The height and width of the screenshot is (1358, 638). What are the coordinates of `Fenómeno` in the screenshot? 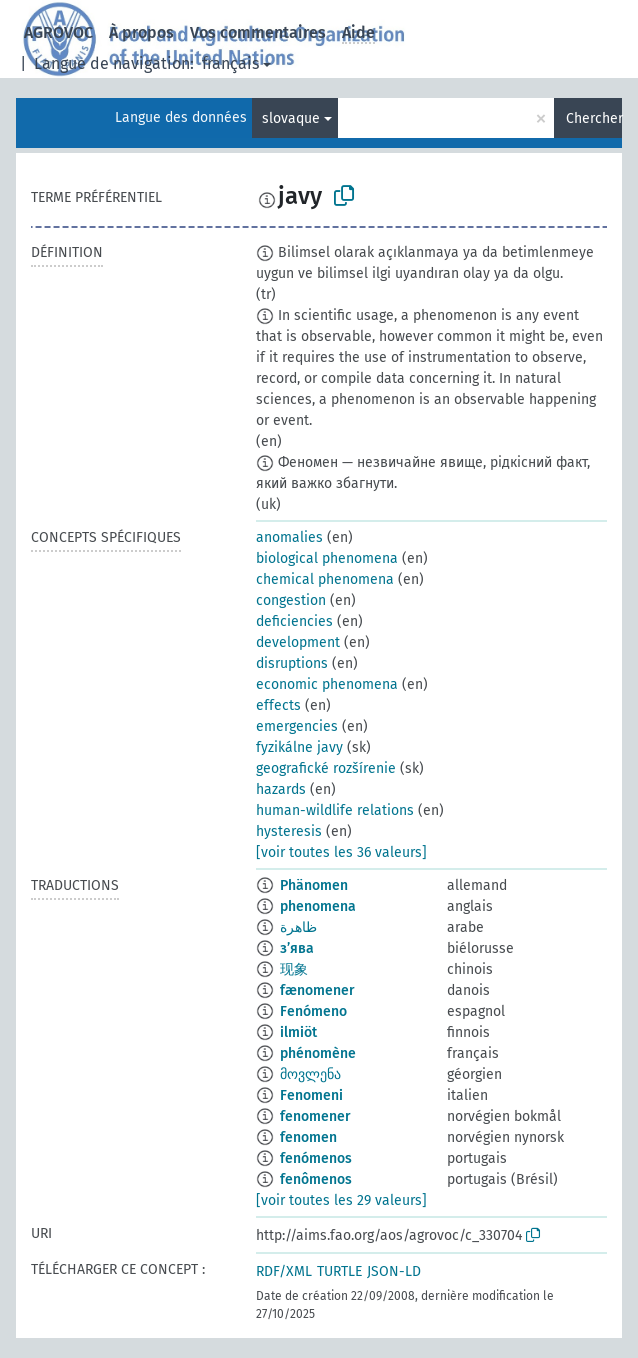 It's located at (313, 1011).